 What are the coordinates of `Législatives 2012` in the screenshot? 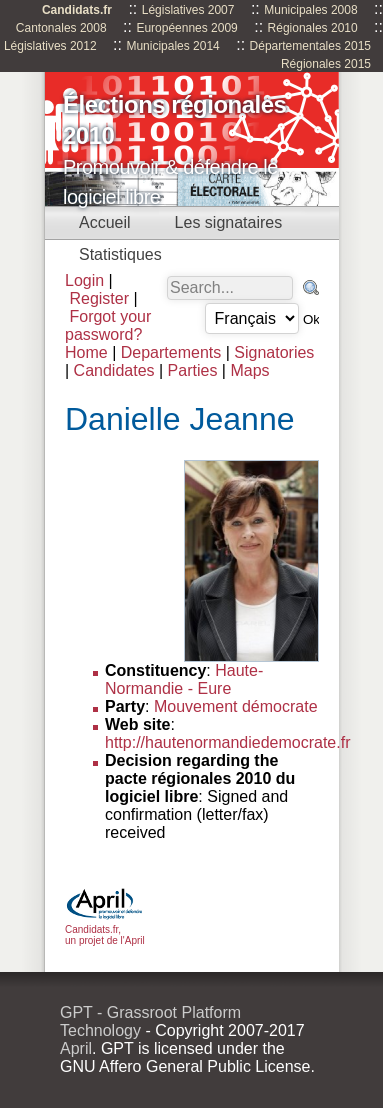 It's located at (50, 46).